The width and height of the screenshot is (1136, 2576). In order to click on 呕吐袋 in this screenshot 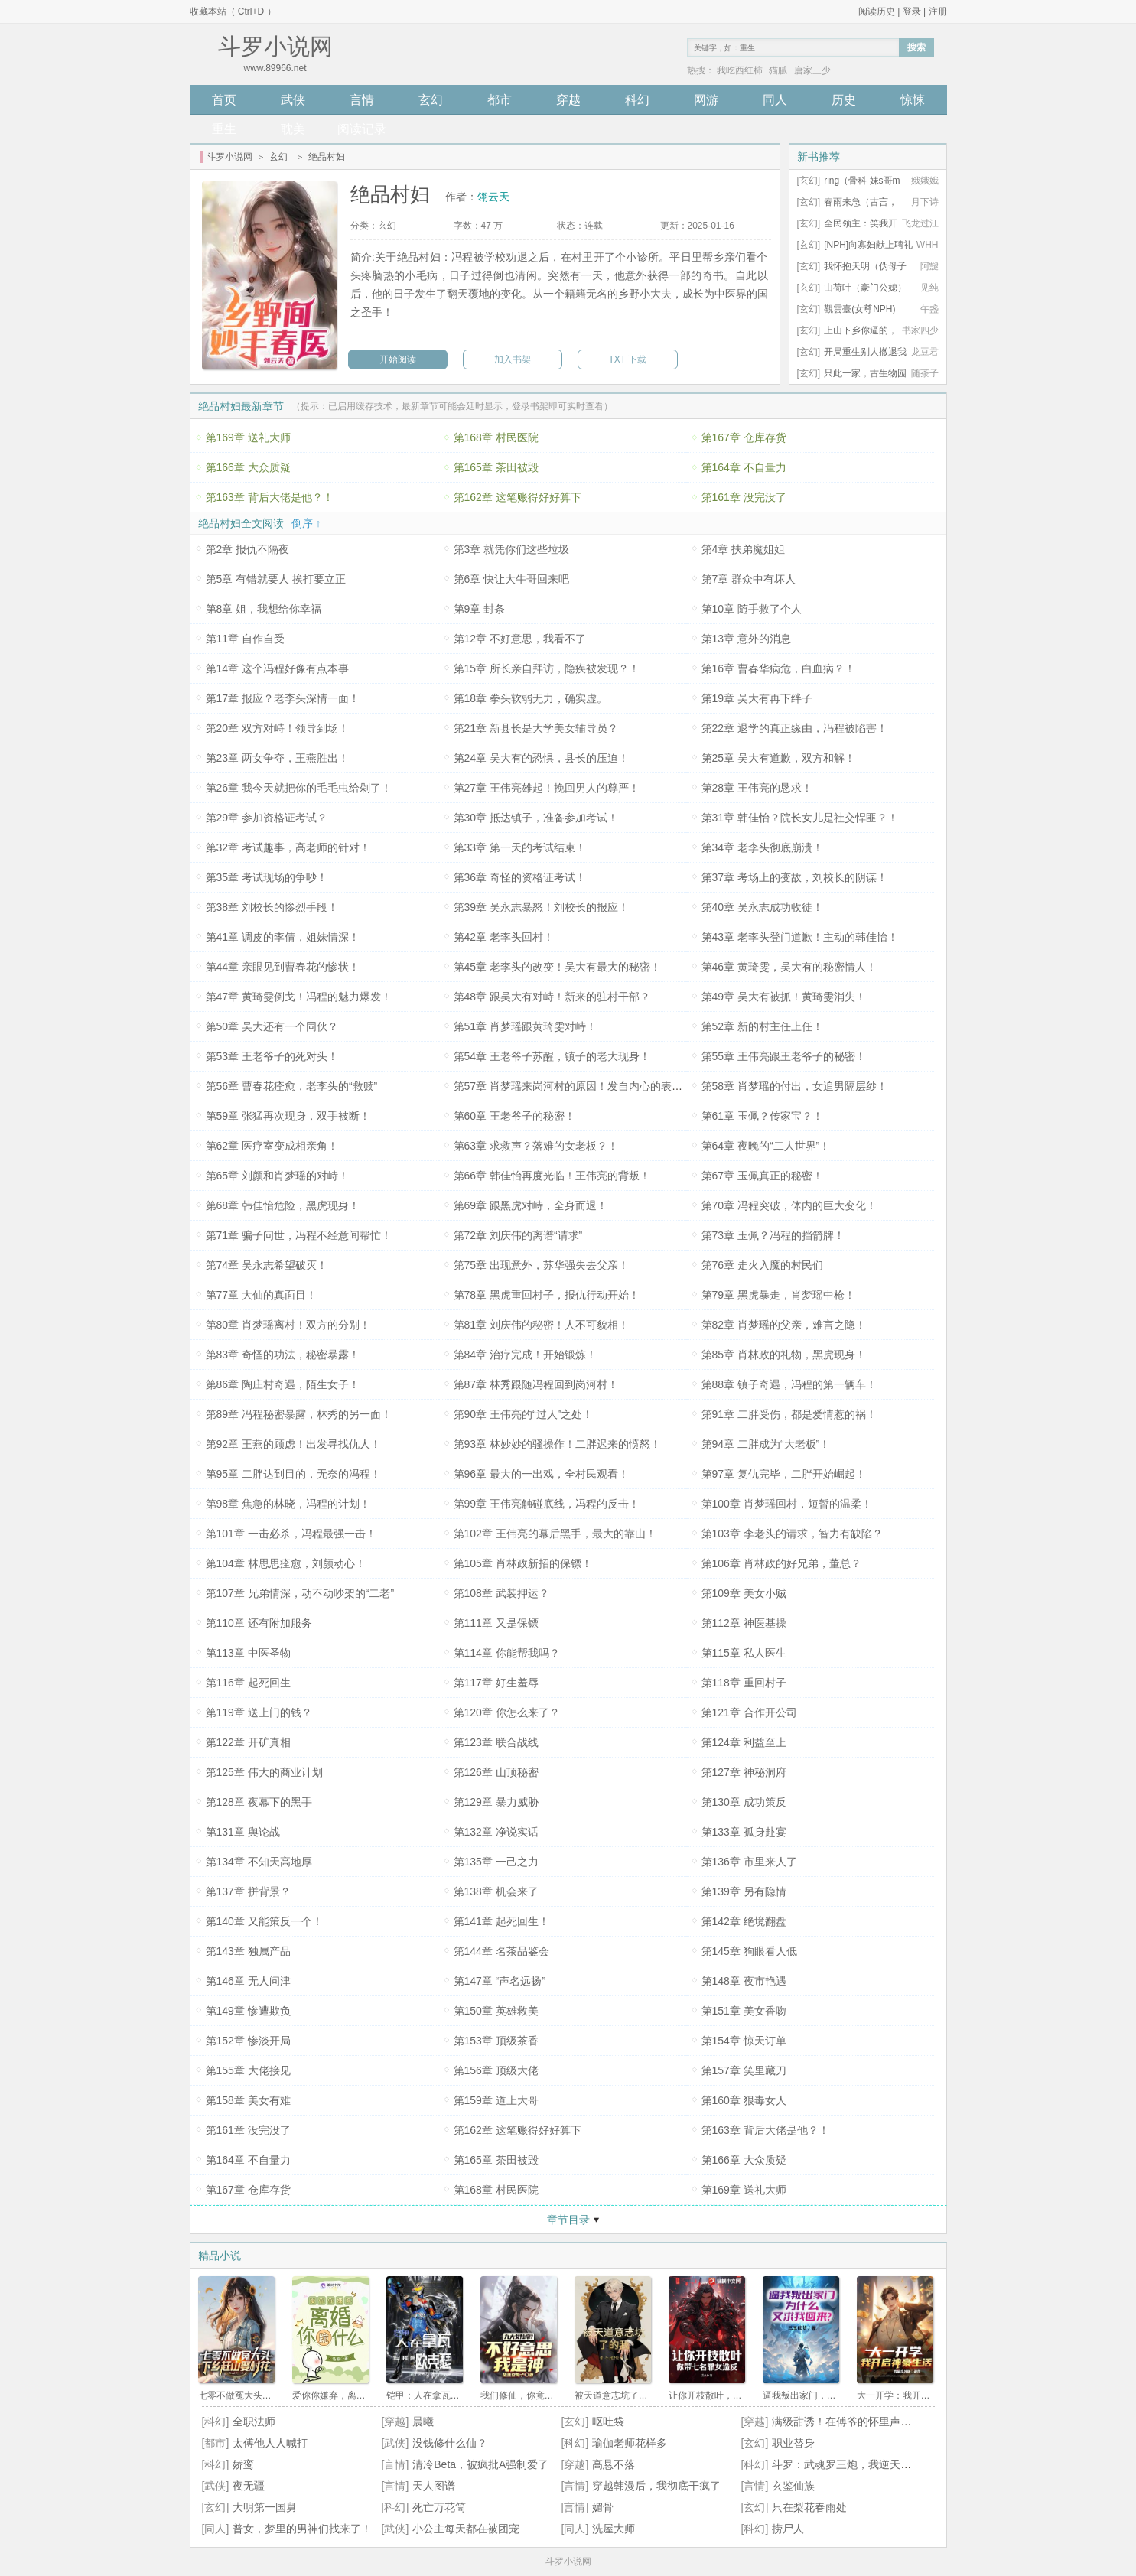, I will do `click(608, 2421)`.